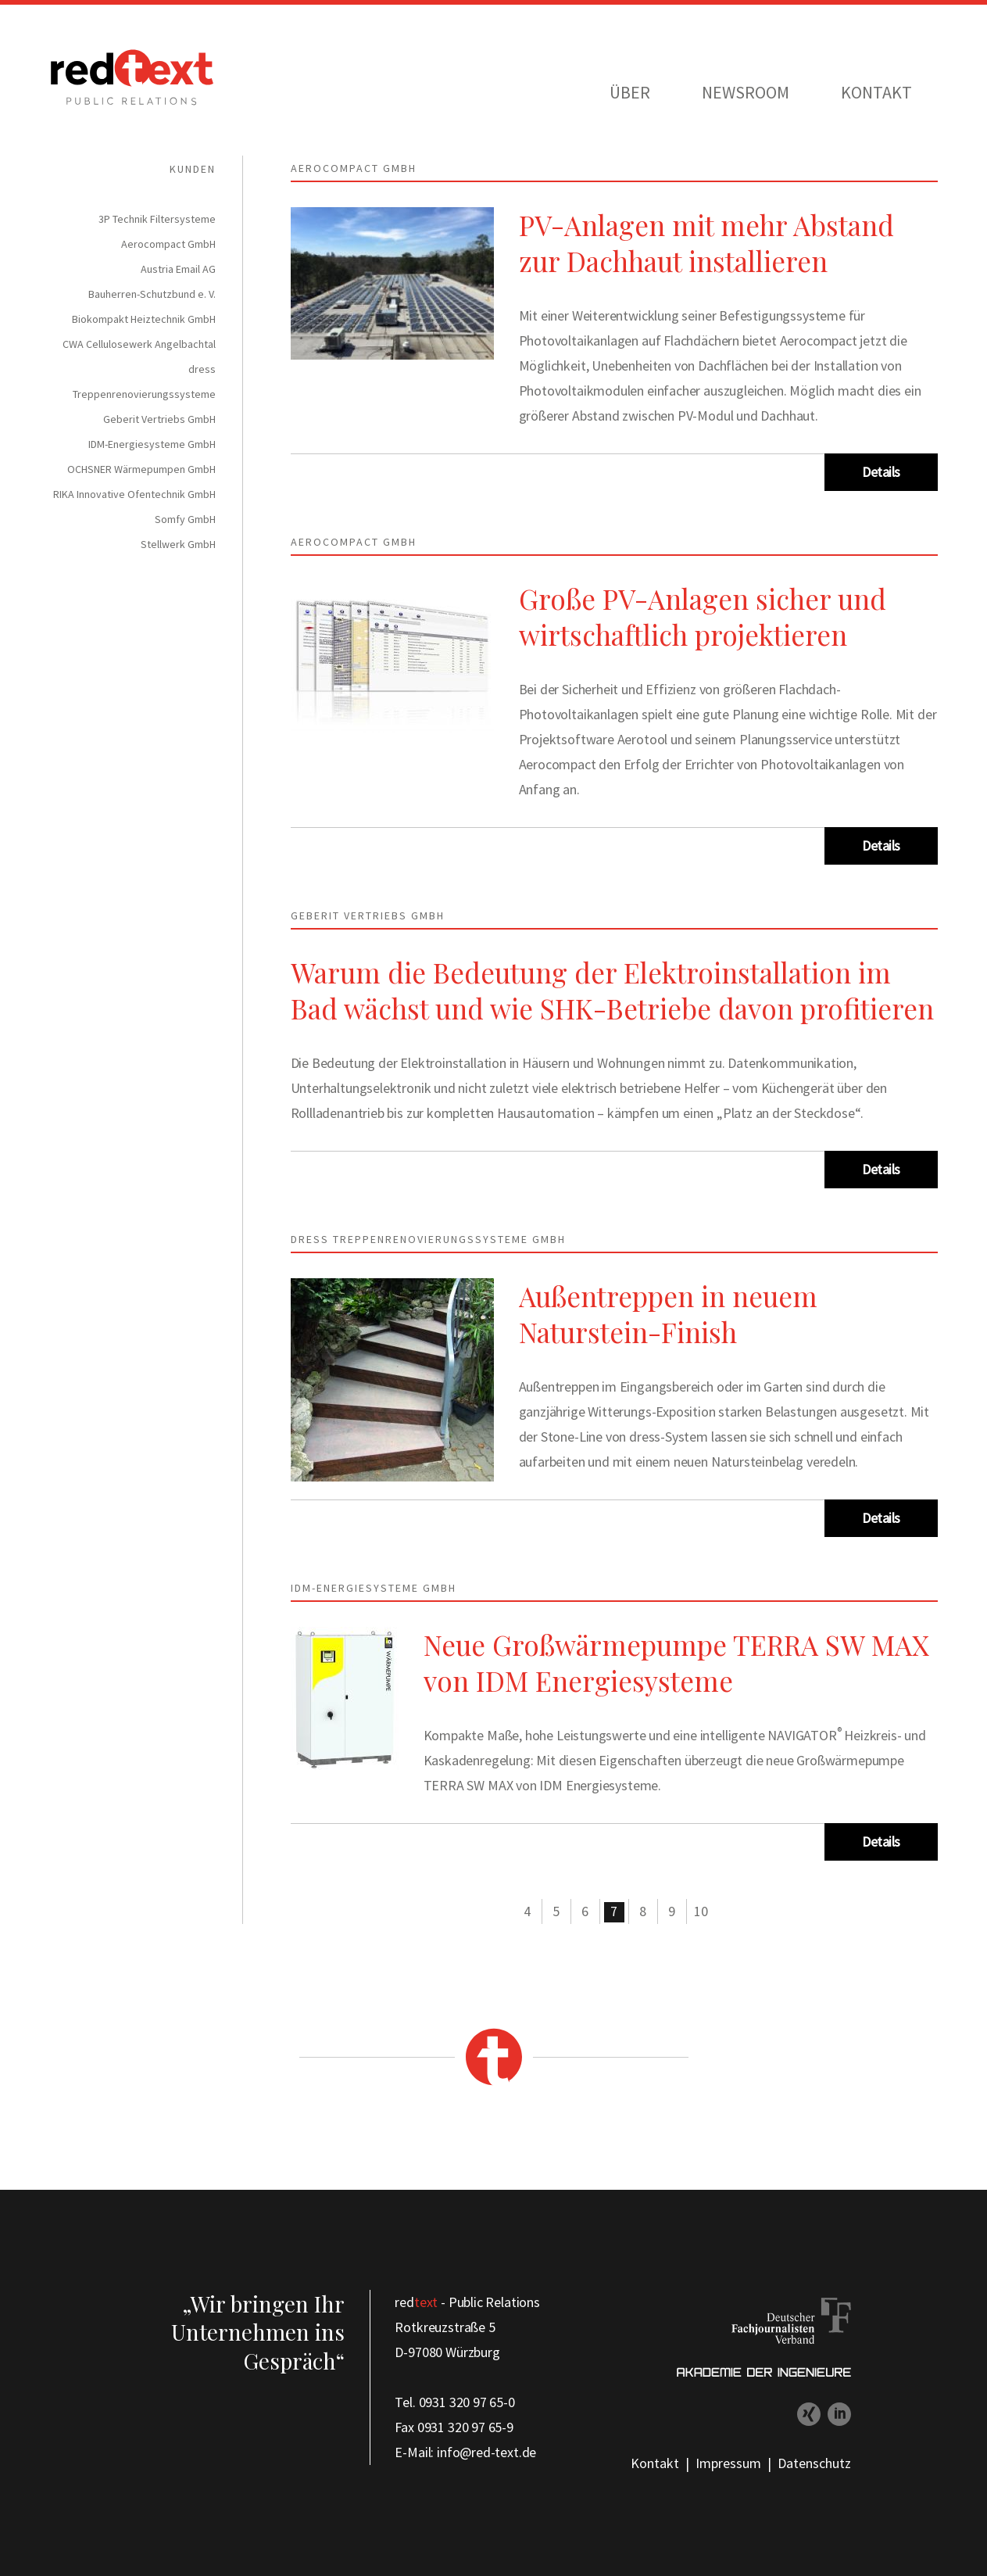  I want to click on Kontakt, so click(655, 2463).